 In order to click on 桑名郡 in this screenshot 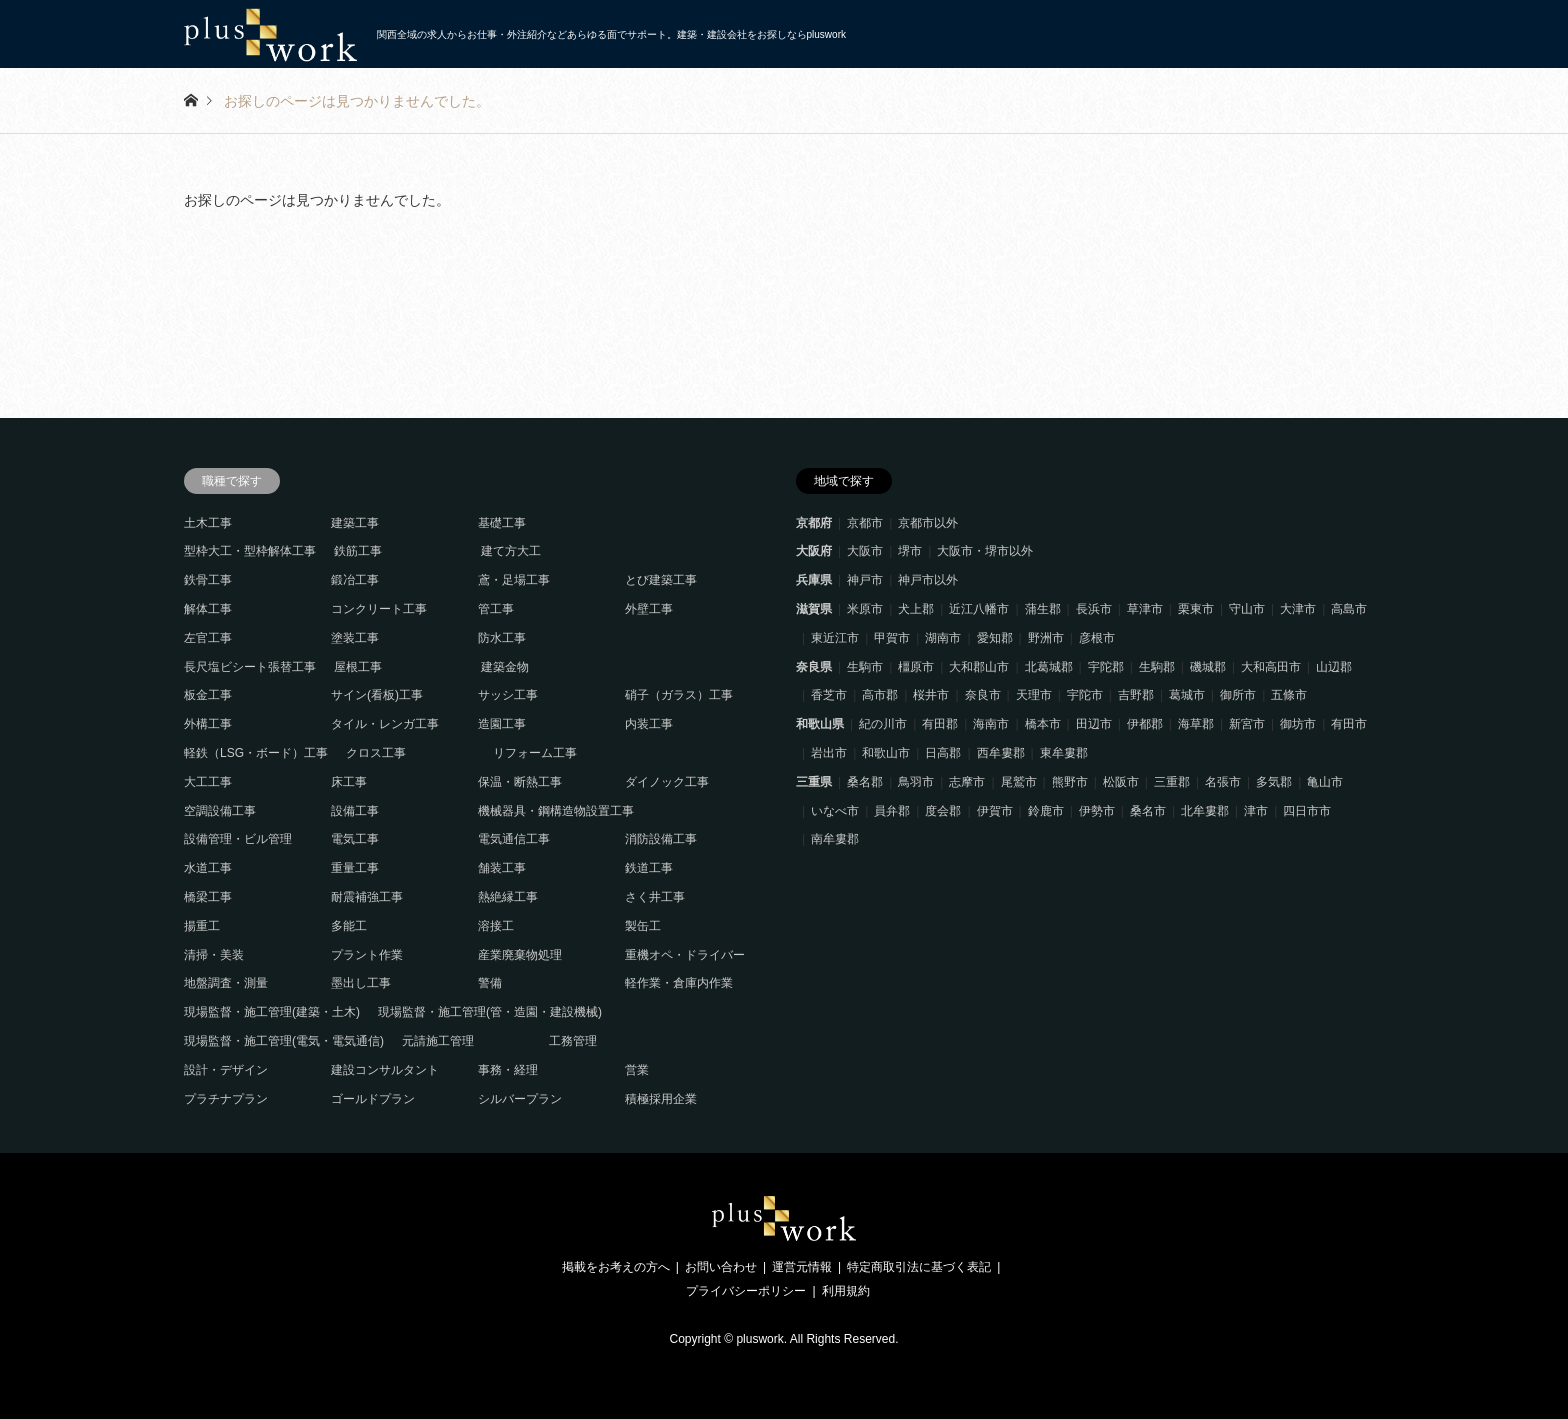, I will do `click(865, 782)`.